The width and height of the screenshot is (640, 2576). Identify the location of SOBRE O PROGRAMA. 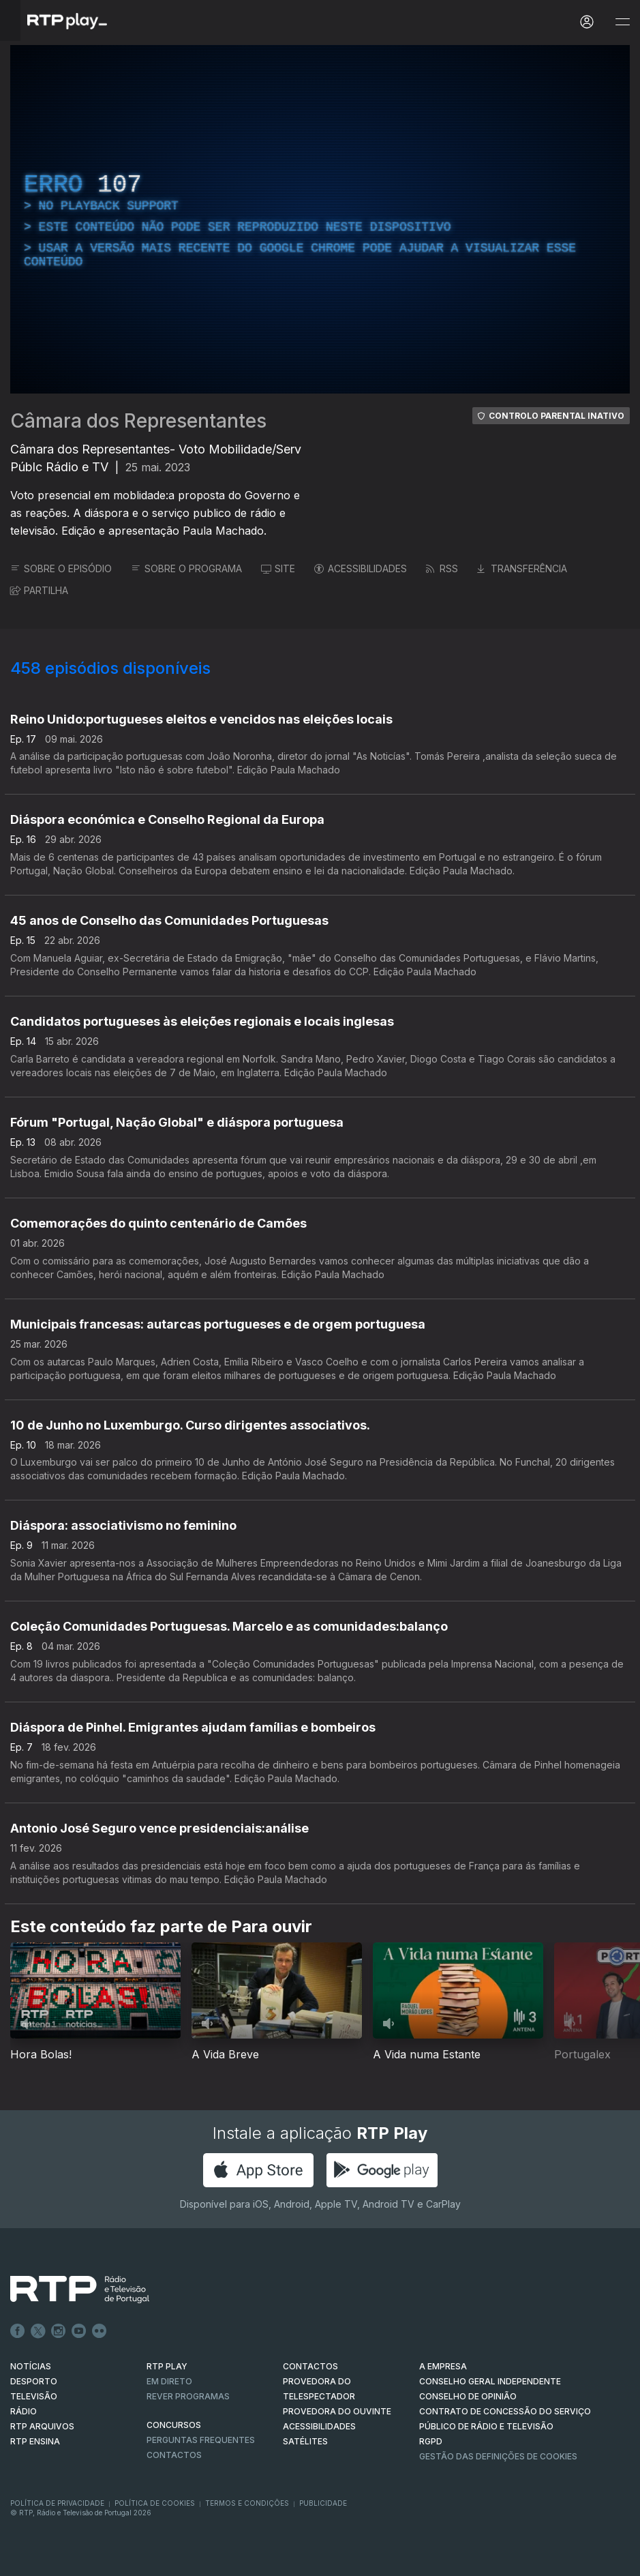
(186, 568).